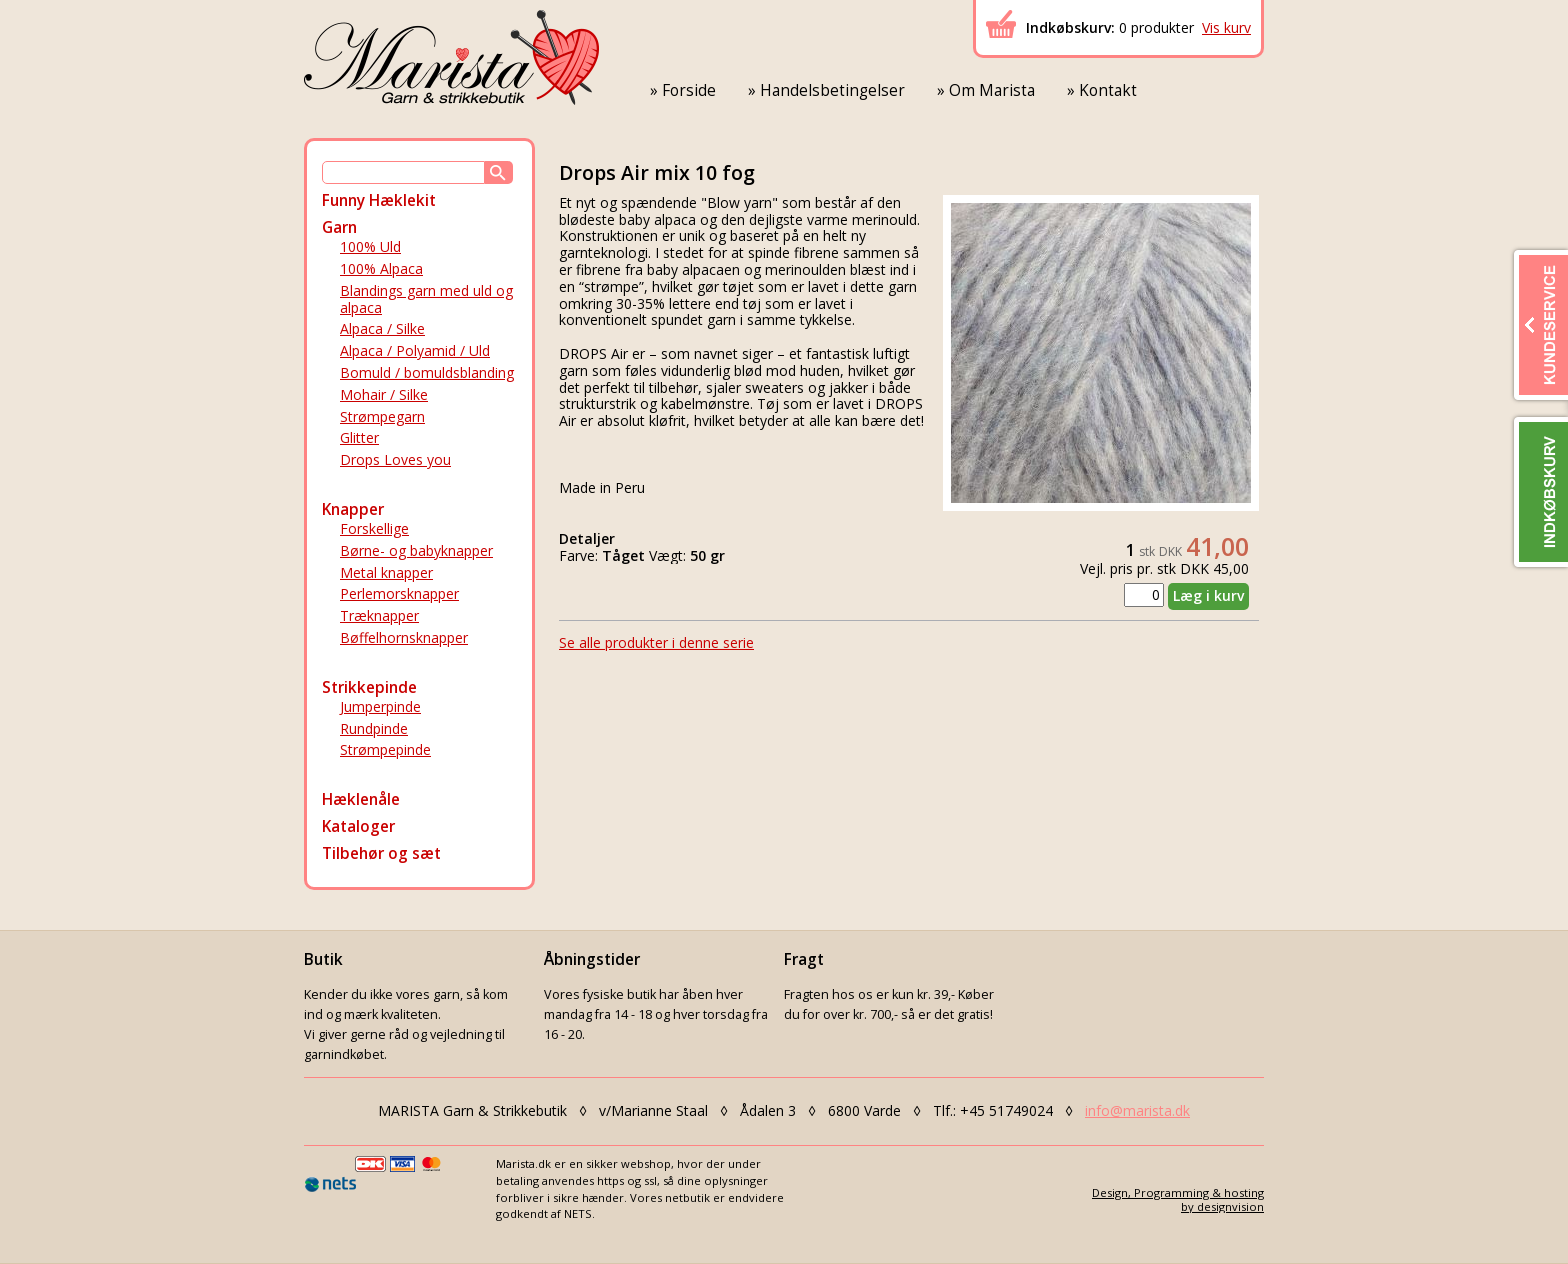  I want to click on Kontakt, so click(1108, 90).